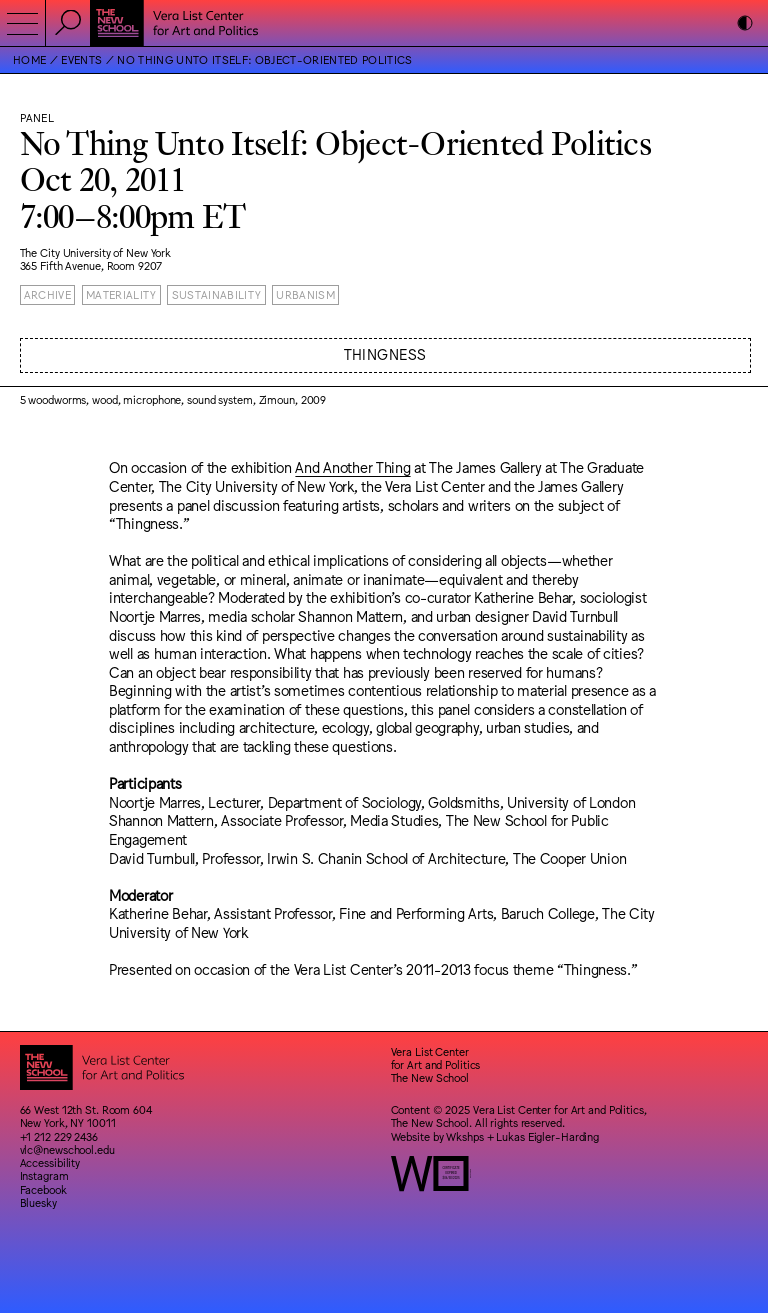 This screenshot has height=1313, width=768. I want to click on Wkshps, so click(464, 1136).